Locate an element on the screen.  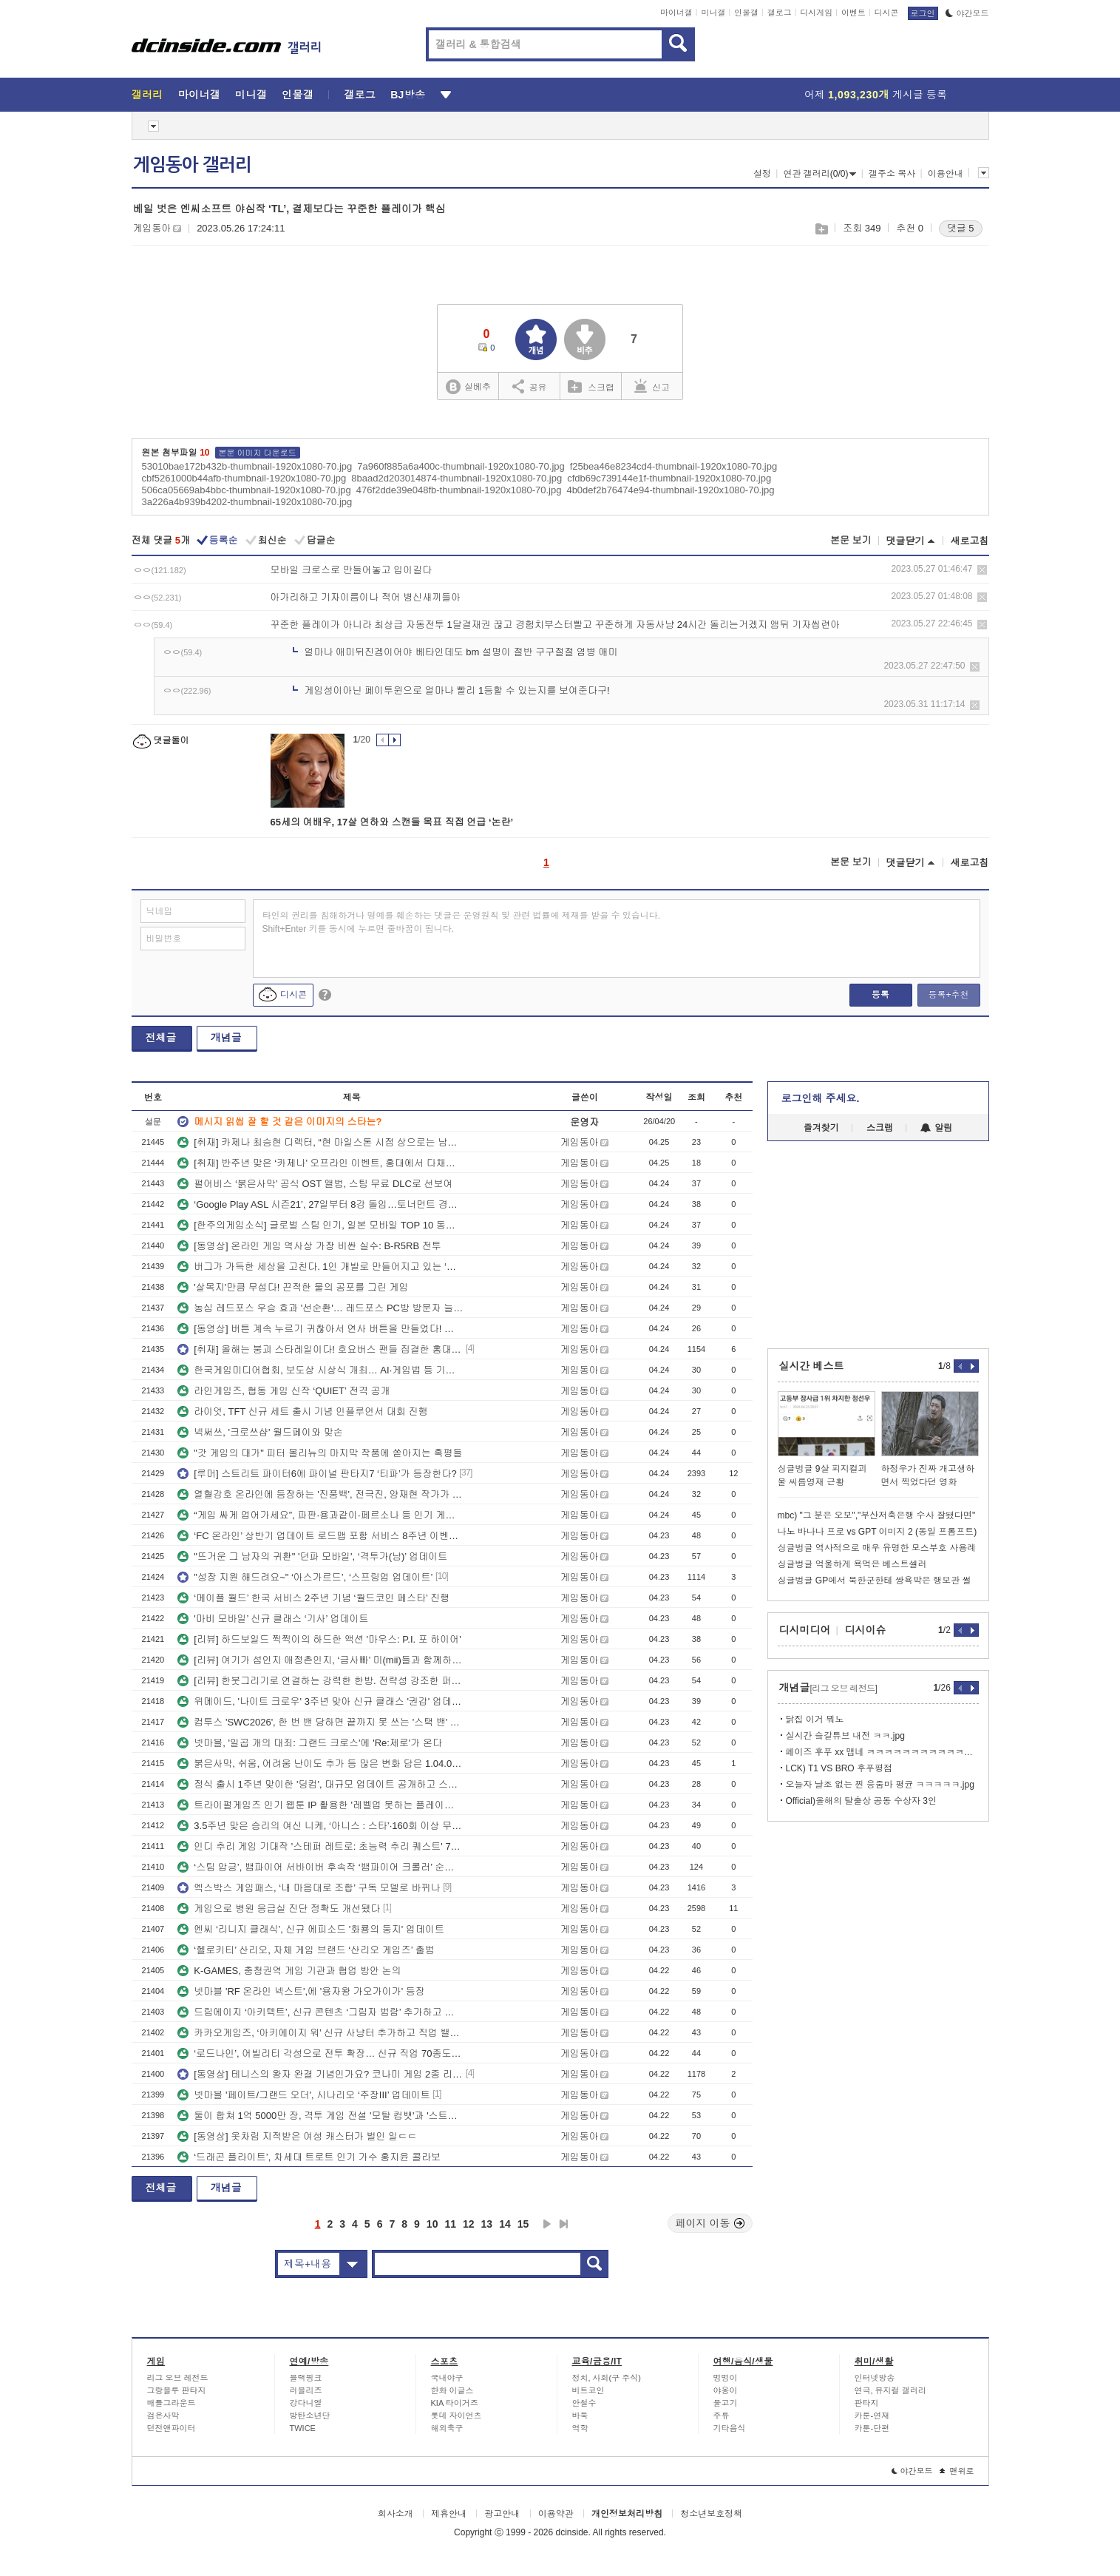
새로고침 is located at coordinates (970, 541).